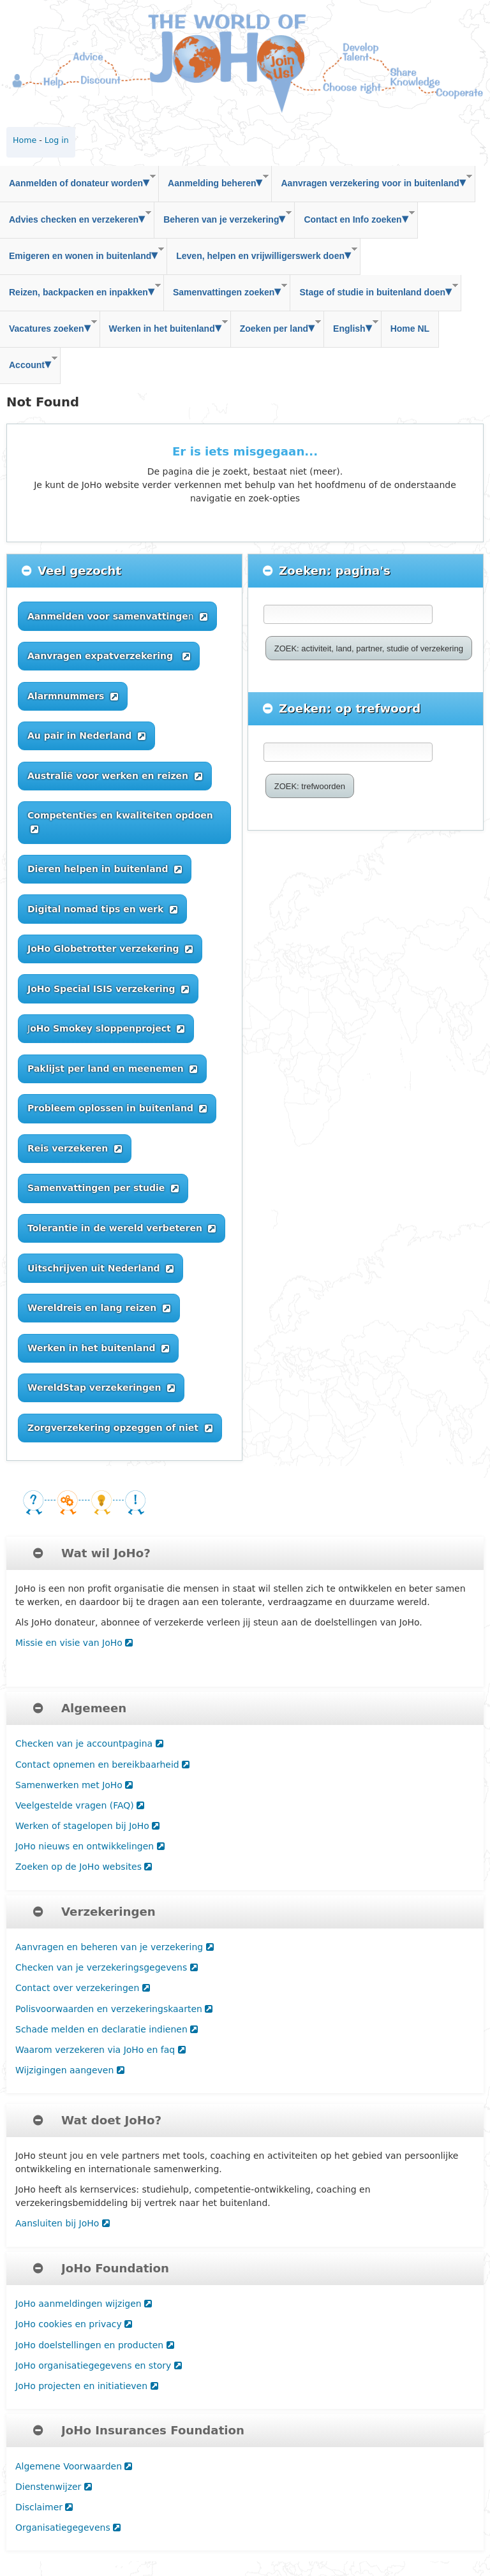 This screenshot has height=2576, width=490. I want to click on Vacatures zoeken, so click(48, 326).